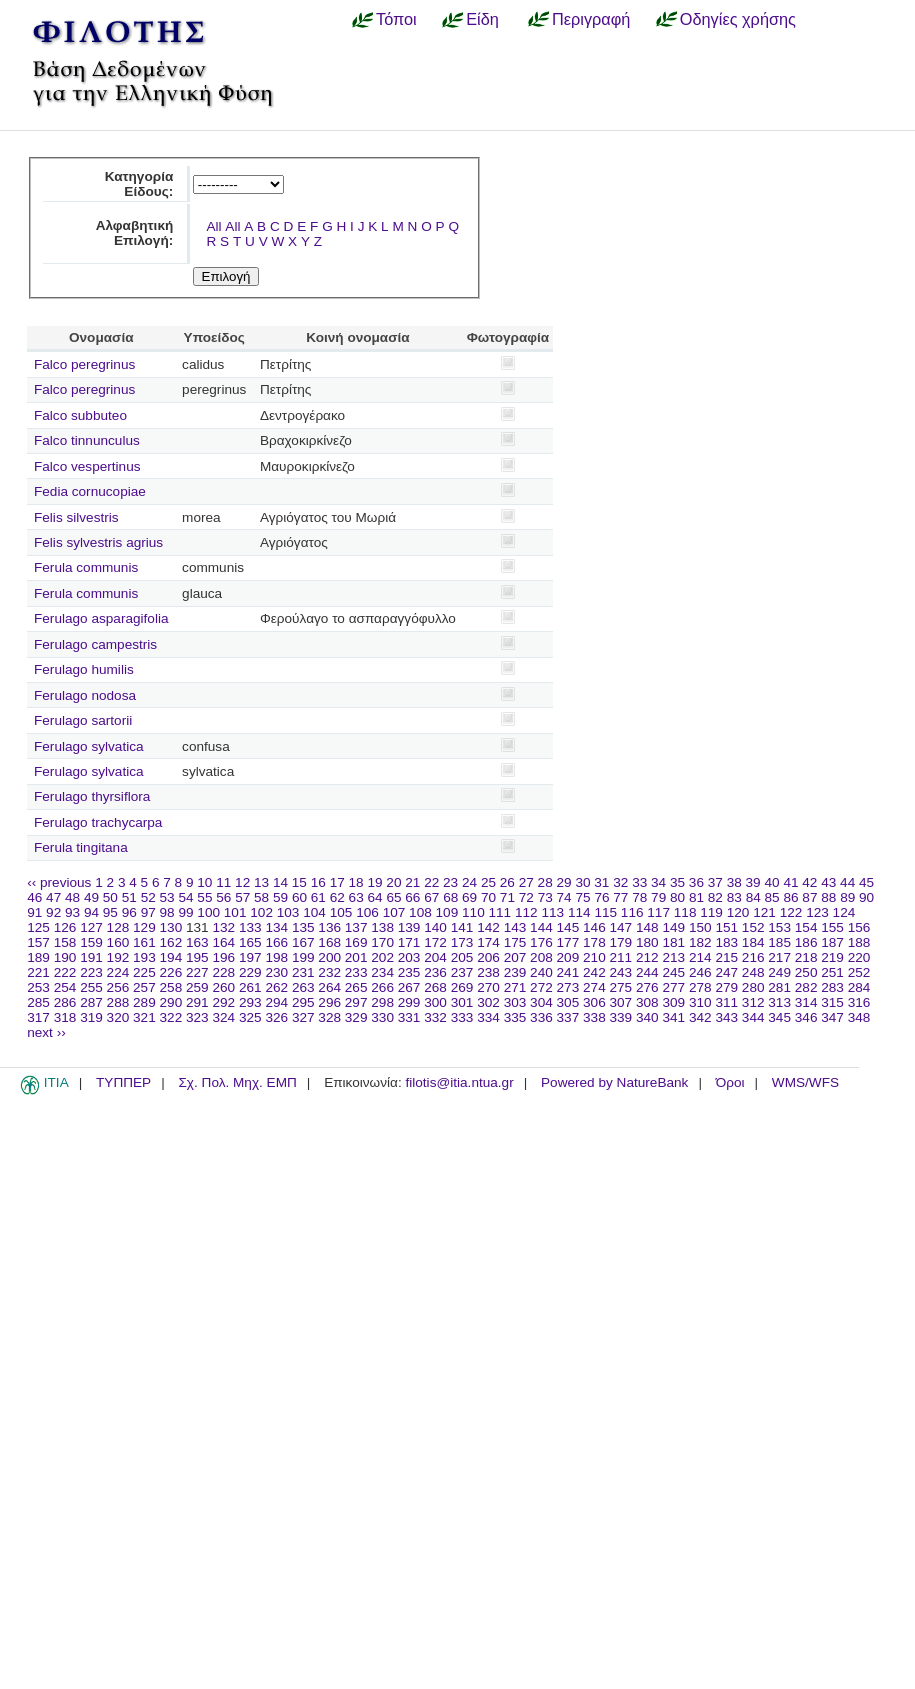 The image size is (915, 1689). I want to click on 322, so click(171, 1017).